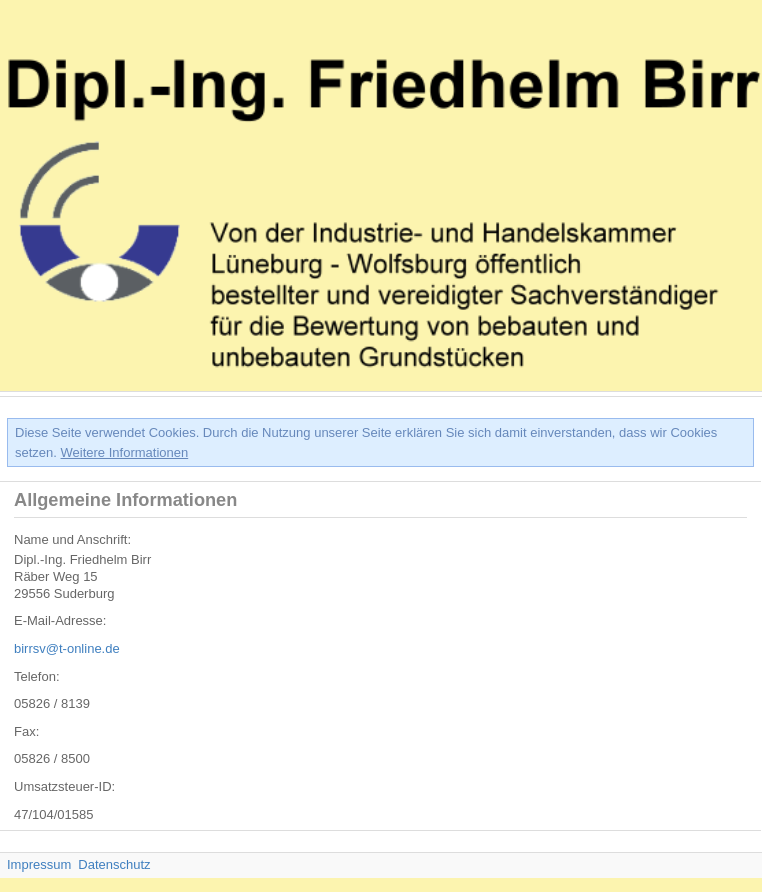  What do you see at coordinates (114, 864) in the screenshot?
I see `Datenschutz` at bounding box center [114, 864].